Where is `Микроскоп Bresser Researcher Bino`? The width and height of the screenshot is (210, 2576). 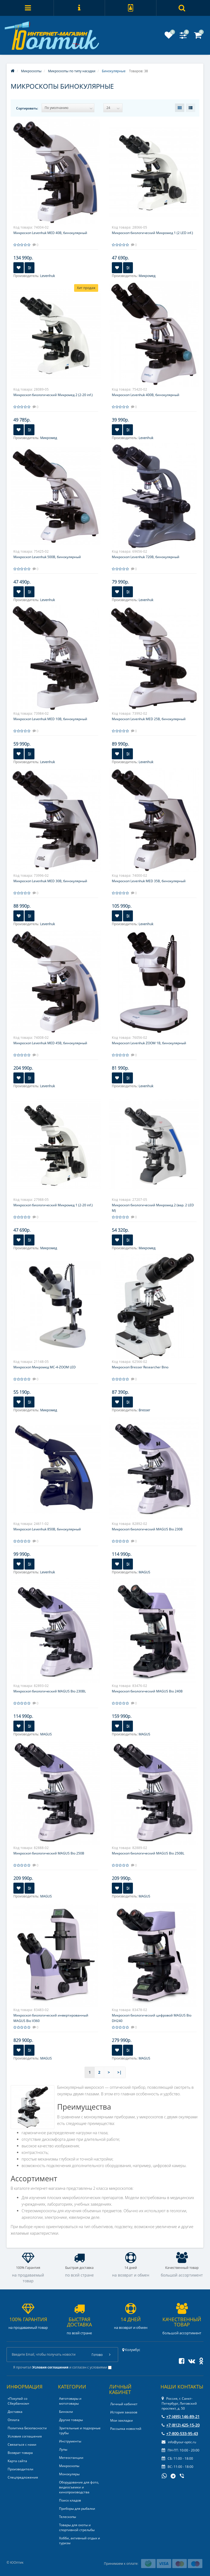
Микроскоп Bresser Researcher Bino is located at coordinates (140, 1367).